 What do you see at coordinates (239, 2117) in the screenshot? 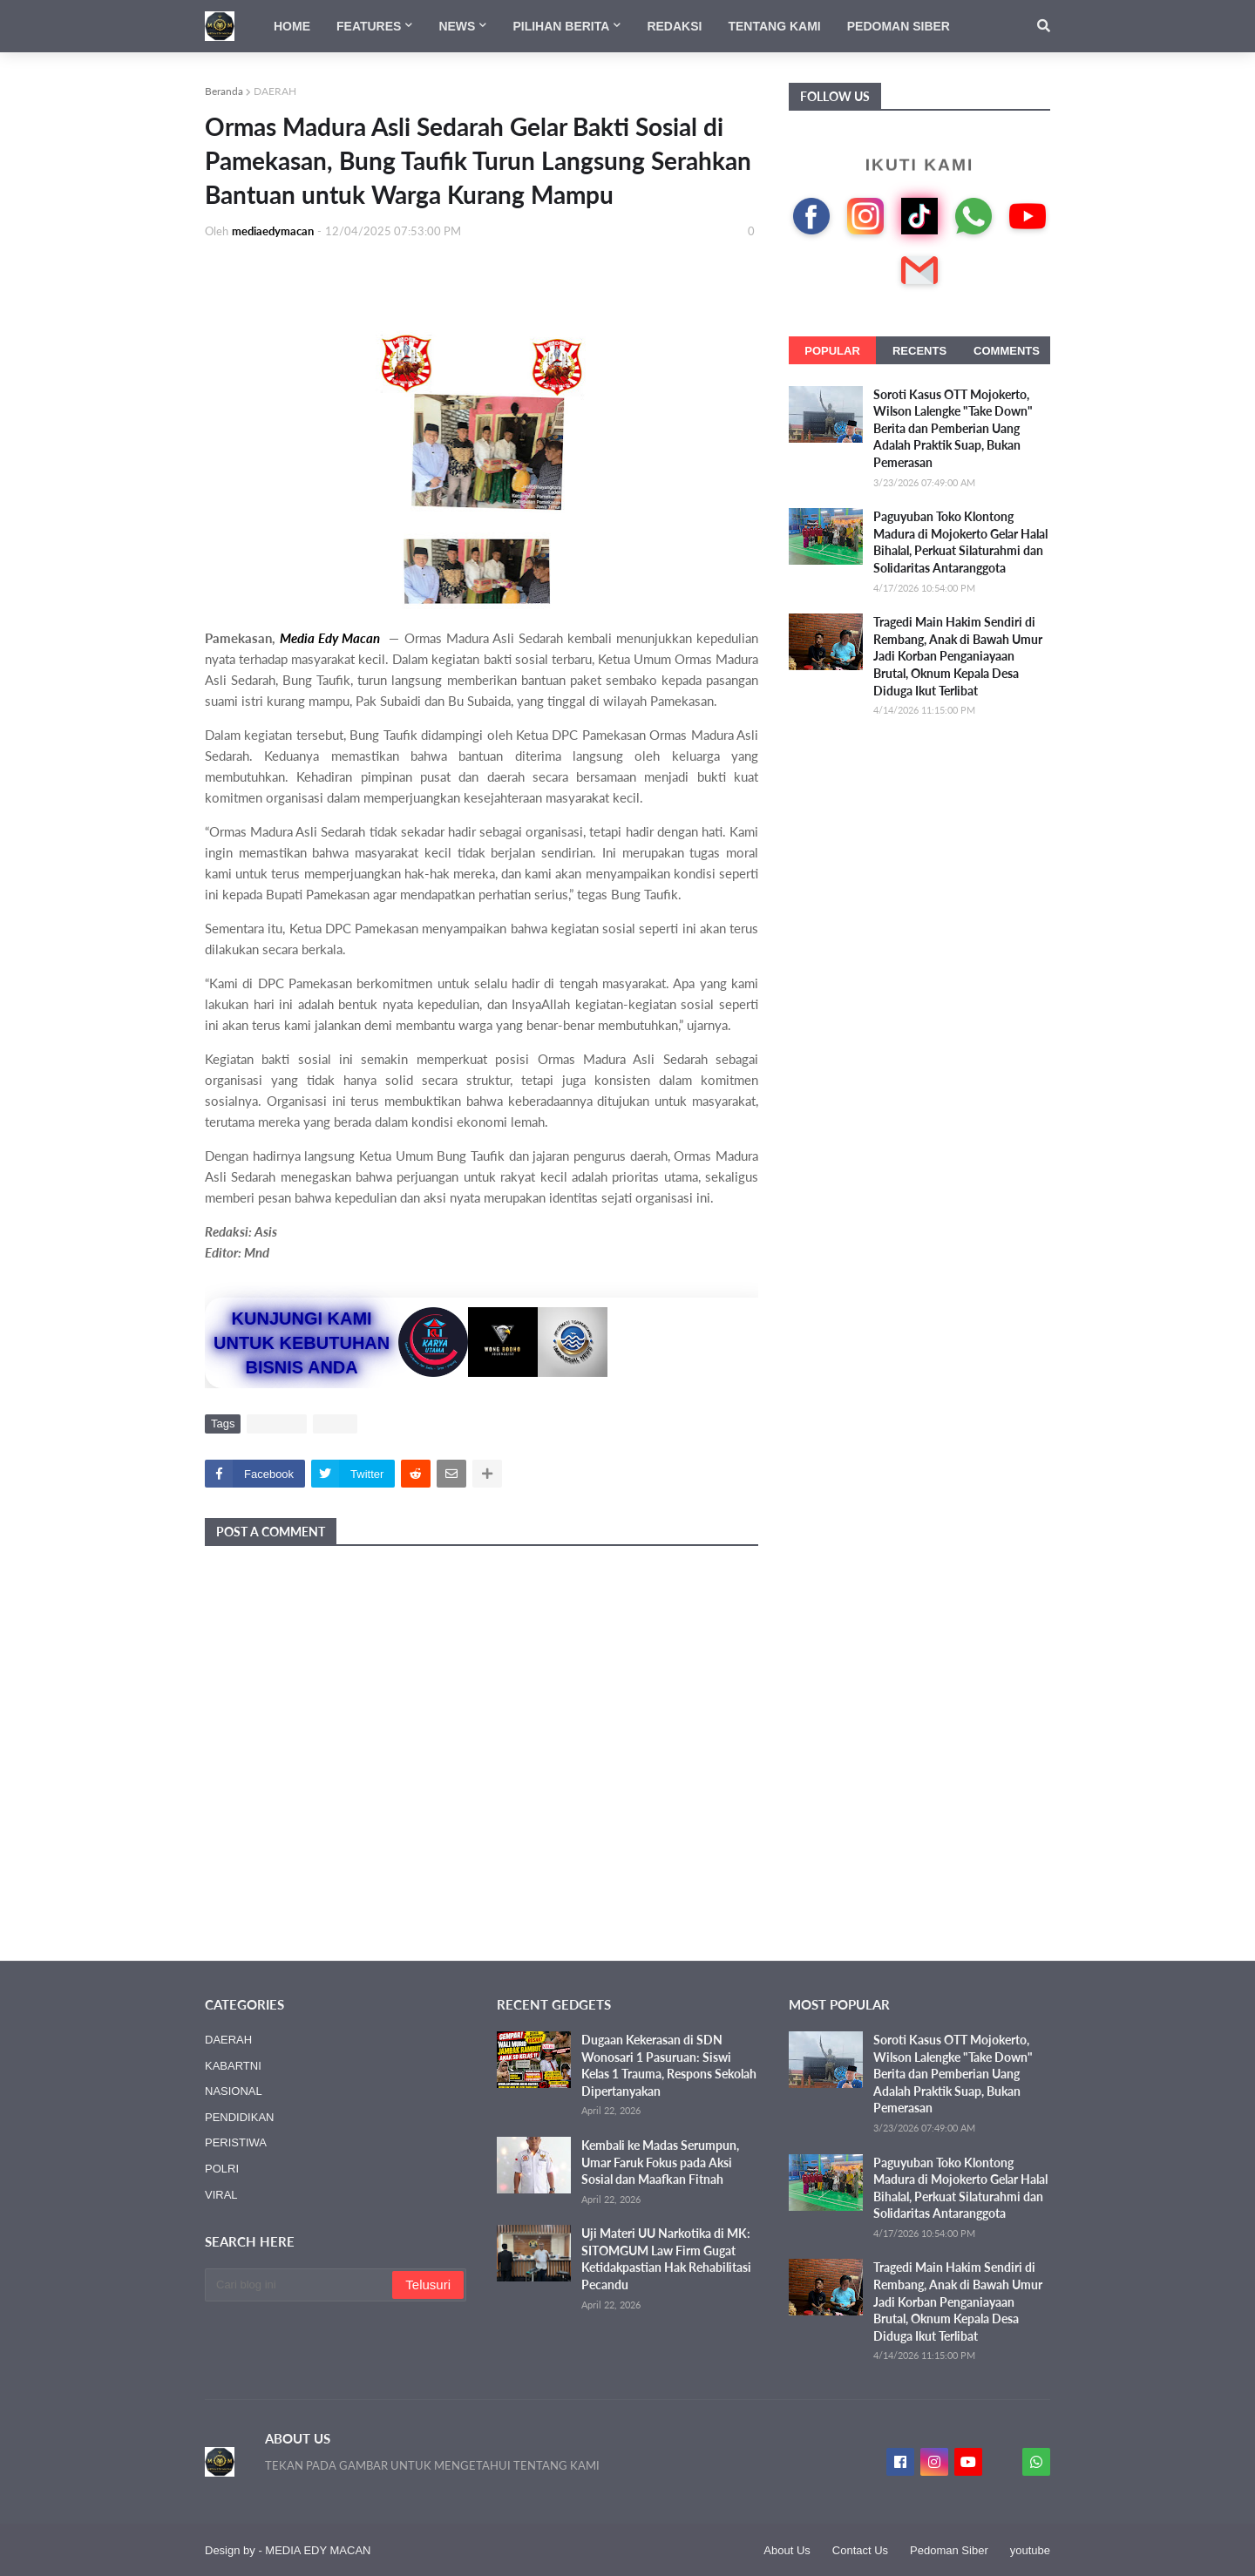
I see `PENDIDIKAN` at bounding box center [239, 2117].